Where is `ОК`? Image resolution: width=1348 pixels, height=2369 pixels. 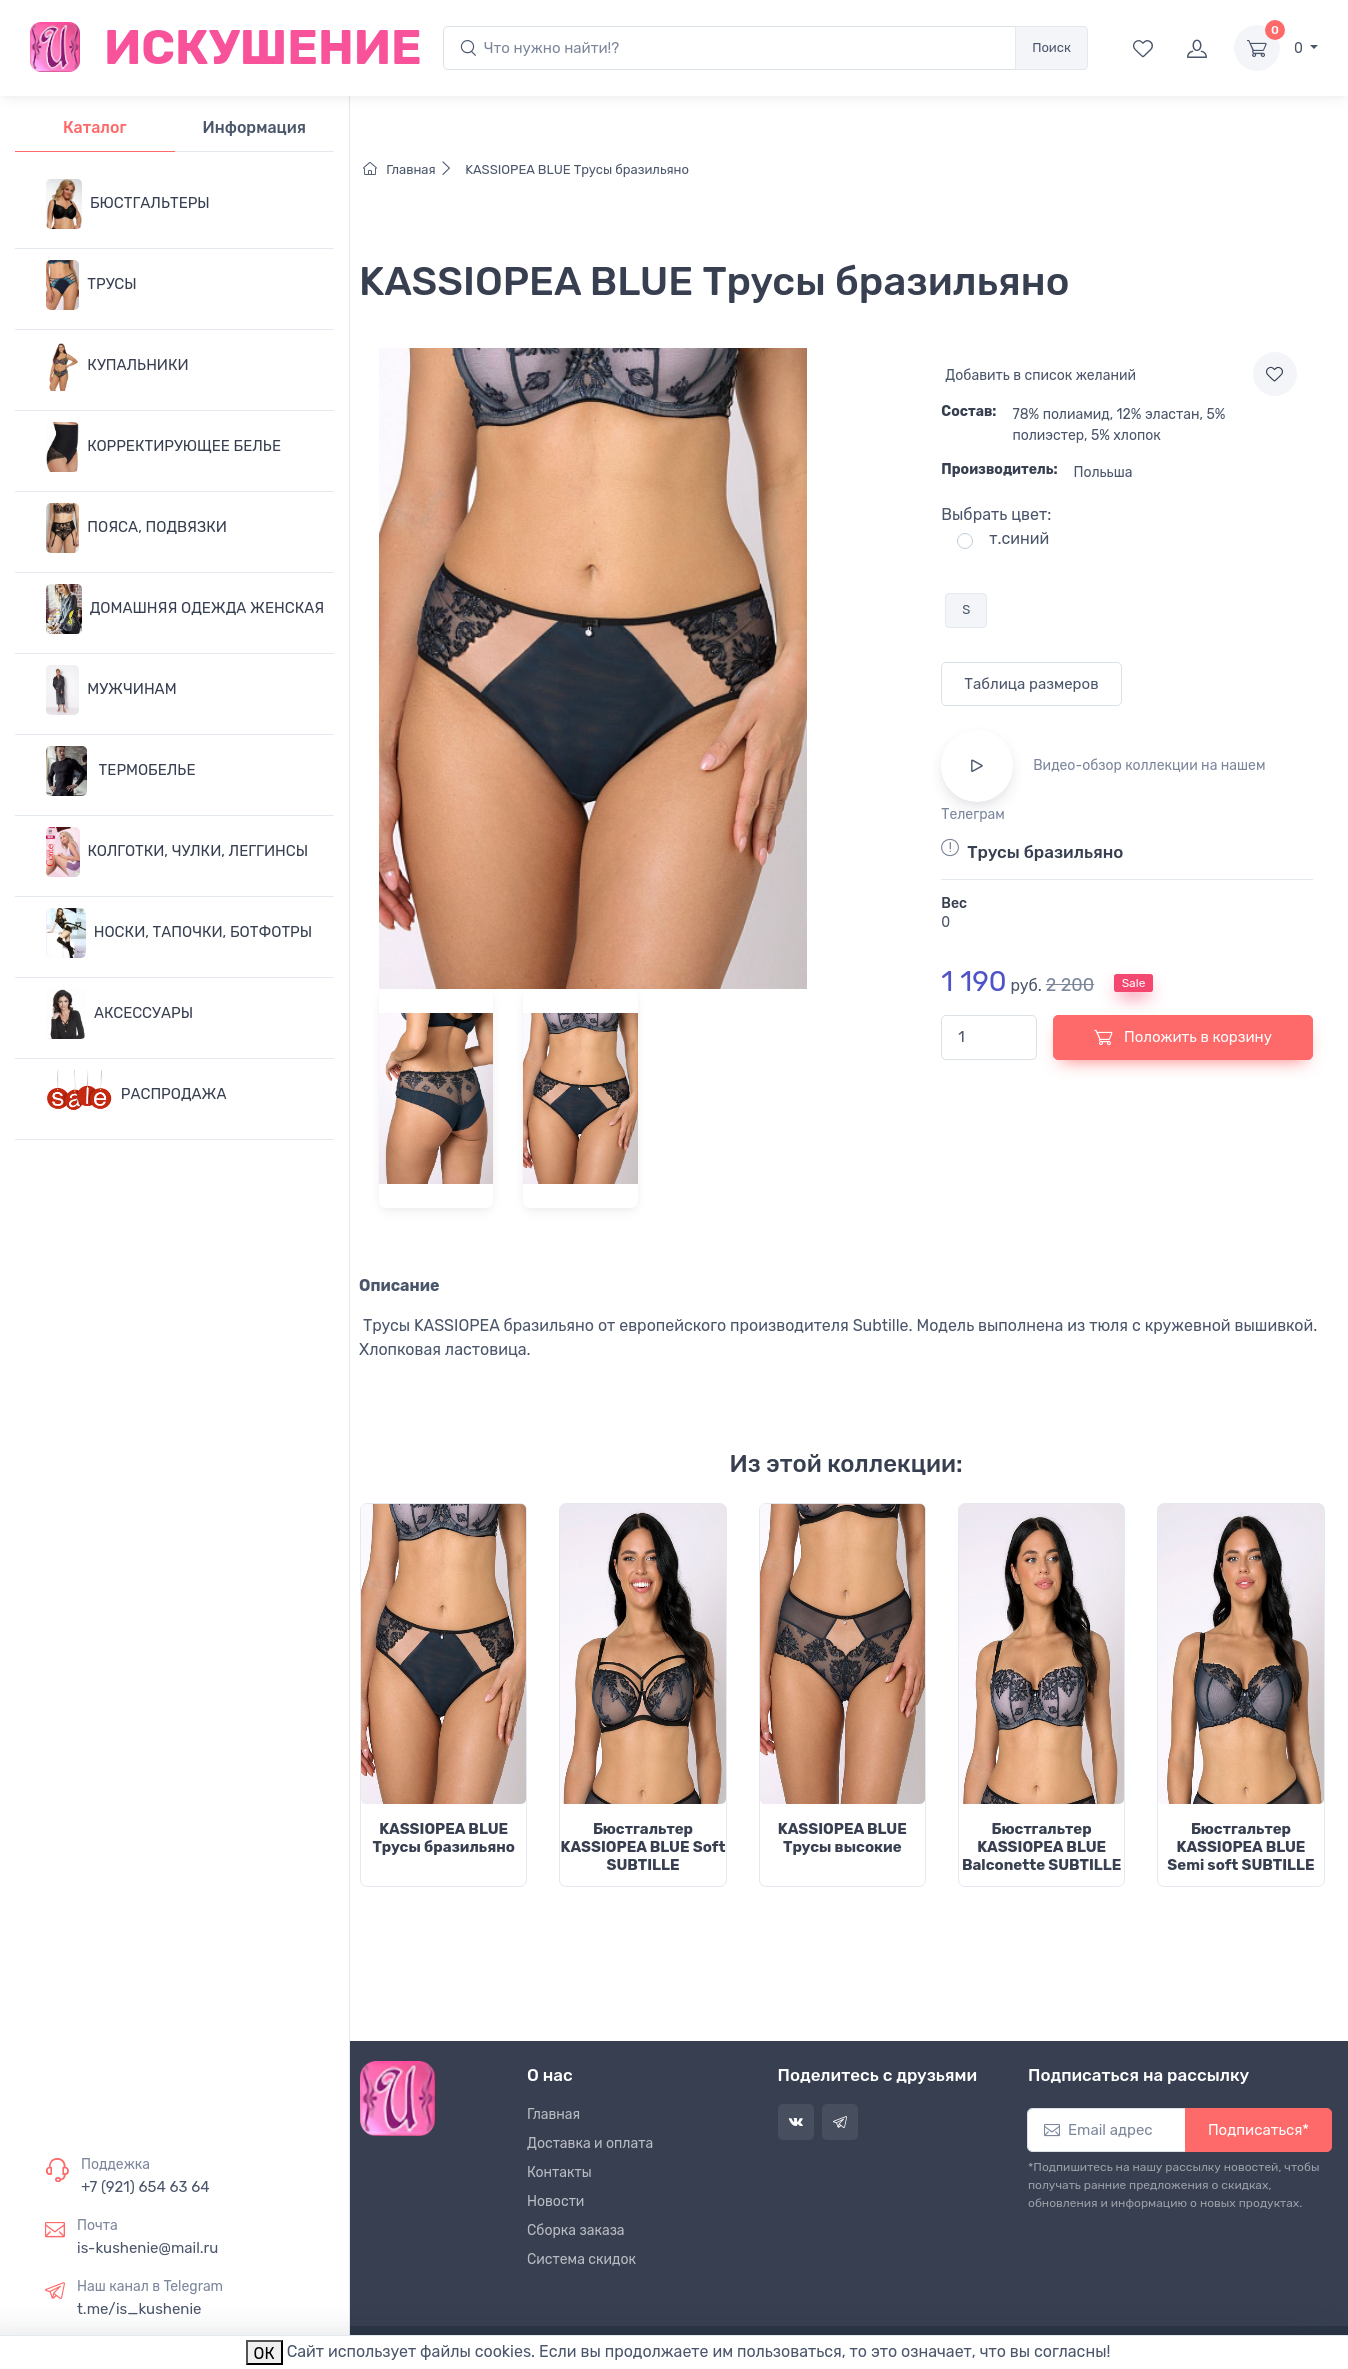 ОК is located at coordinates (264, 2353).